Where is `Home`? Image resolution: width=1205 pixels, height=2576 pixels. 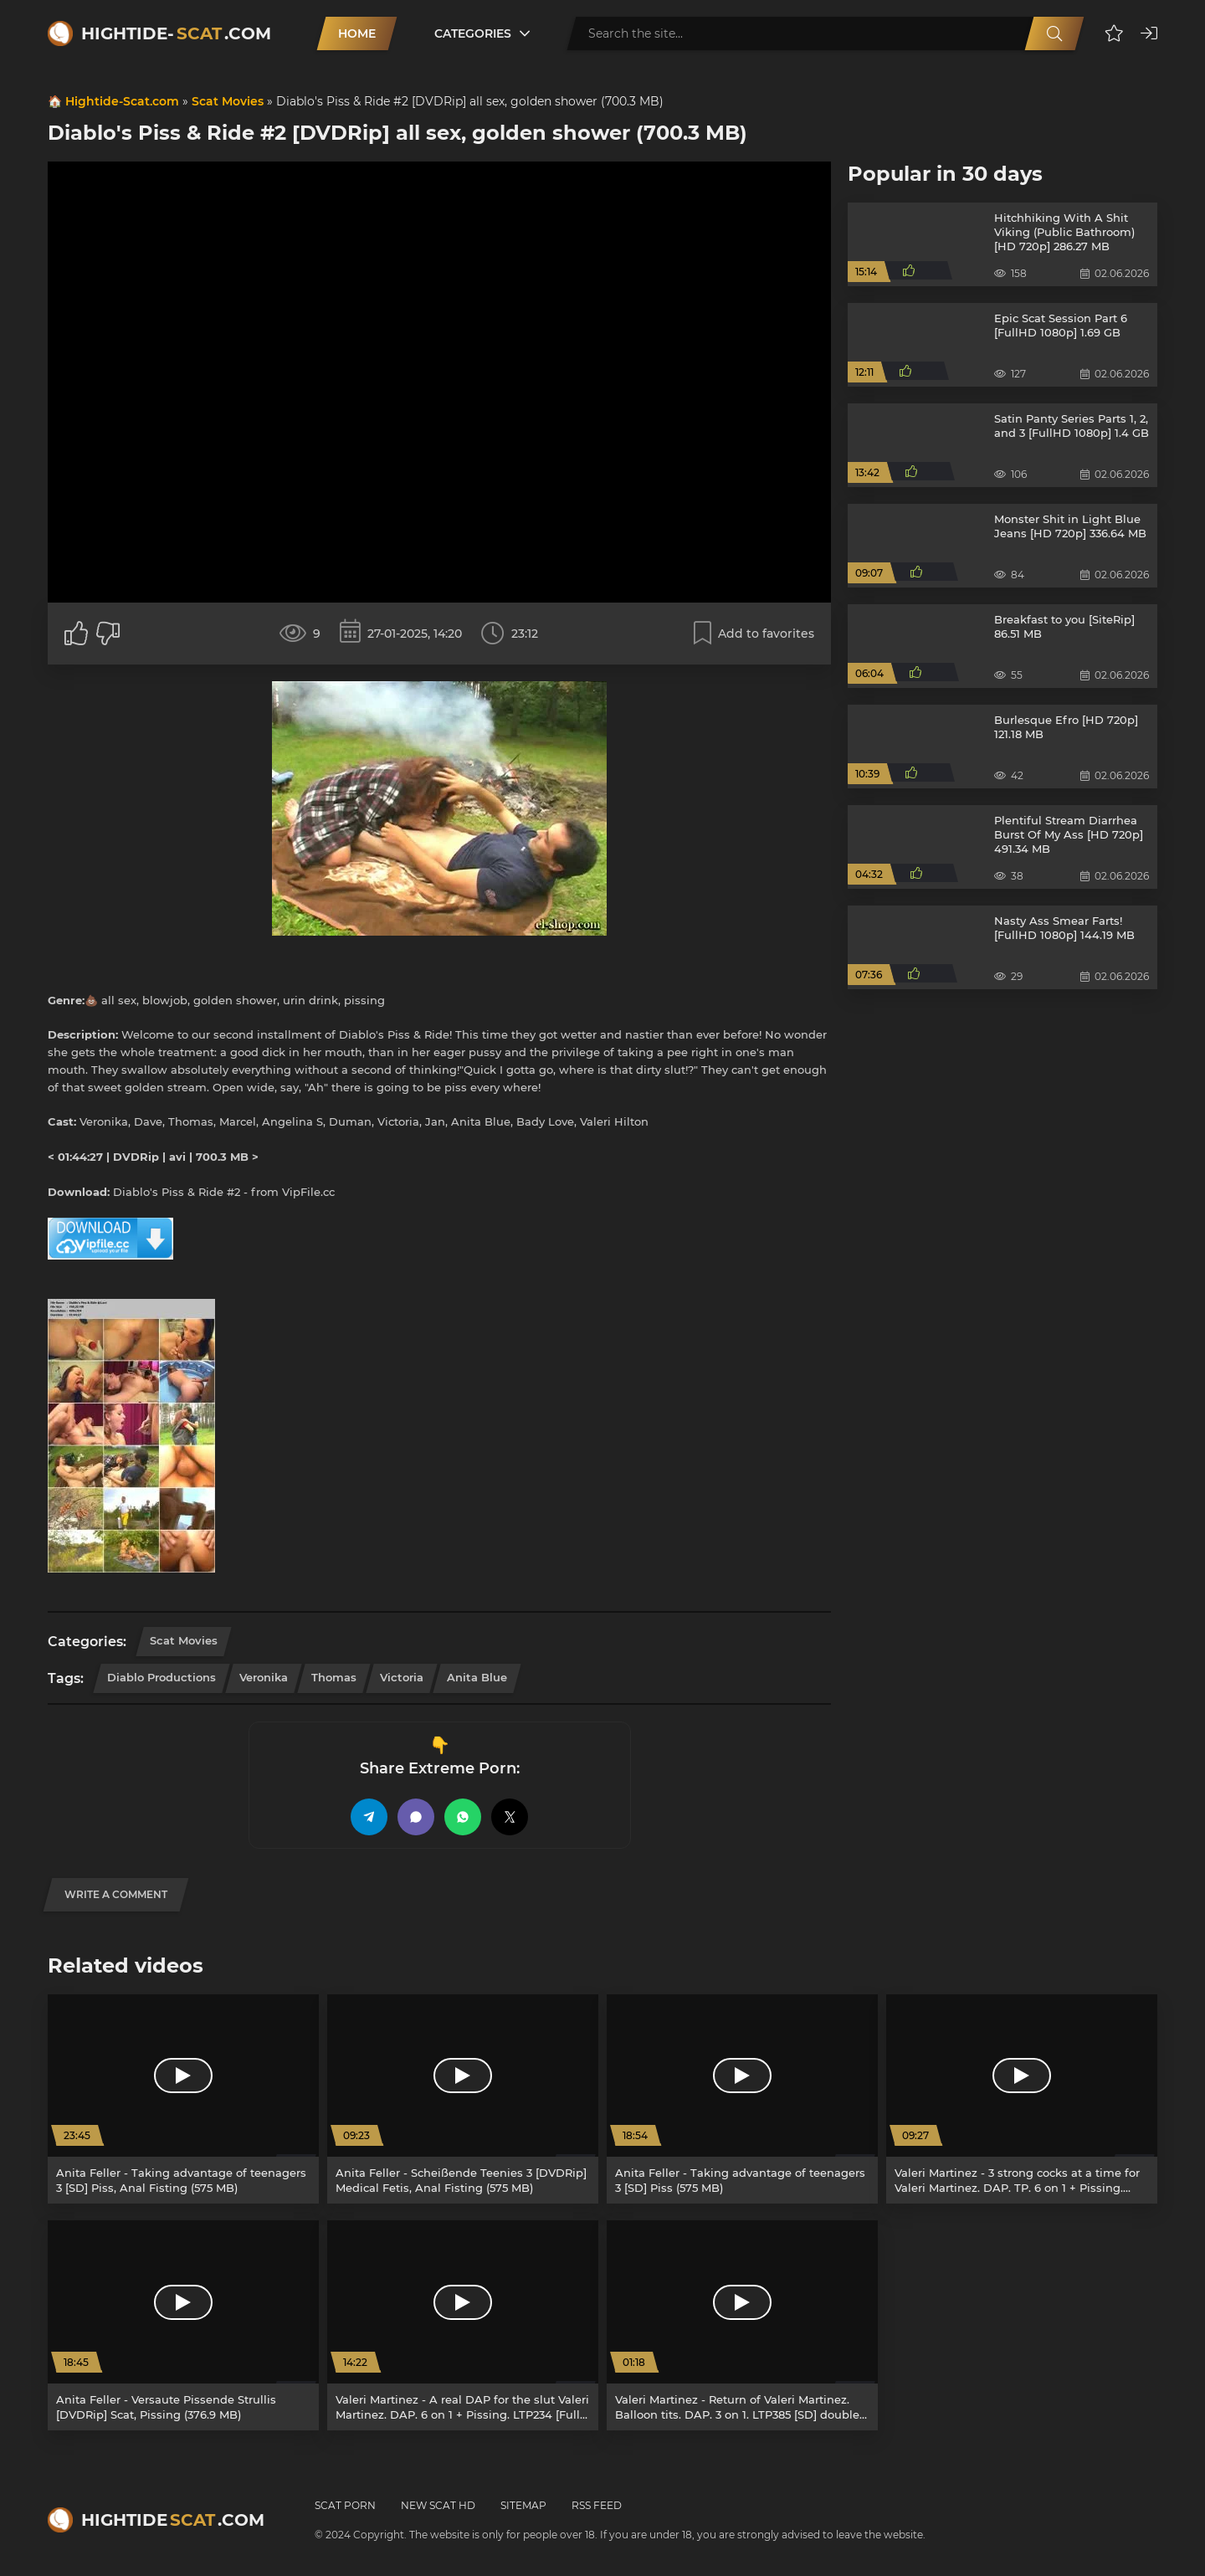 Home is located at coordinates (357, 33).